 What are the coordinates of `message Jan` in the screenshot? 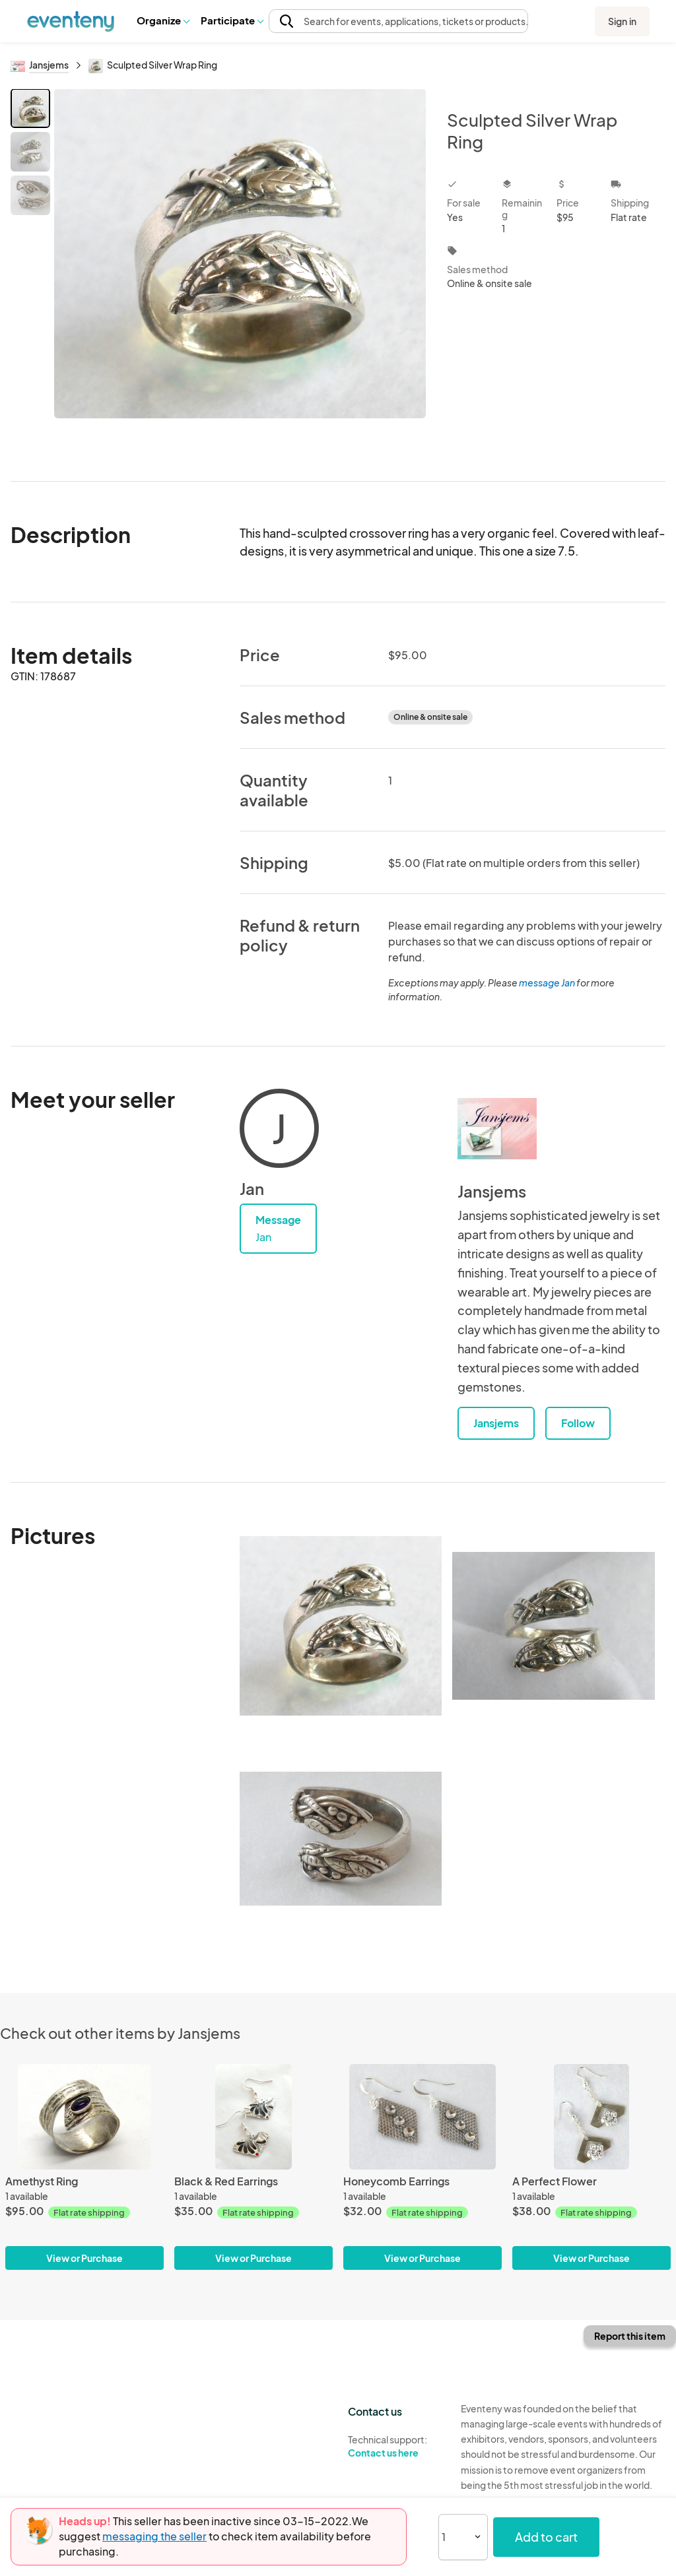 It's located at (547, 982).